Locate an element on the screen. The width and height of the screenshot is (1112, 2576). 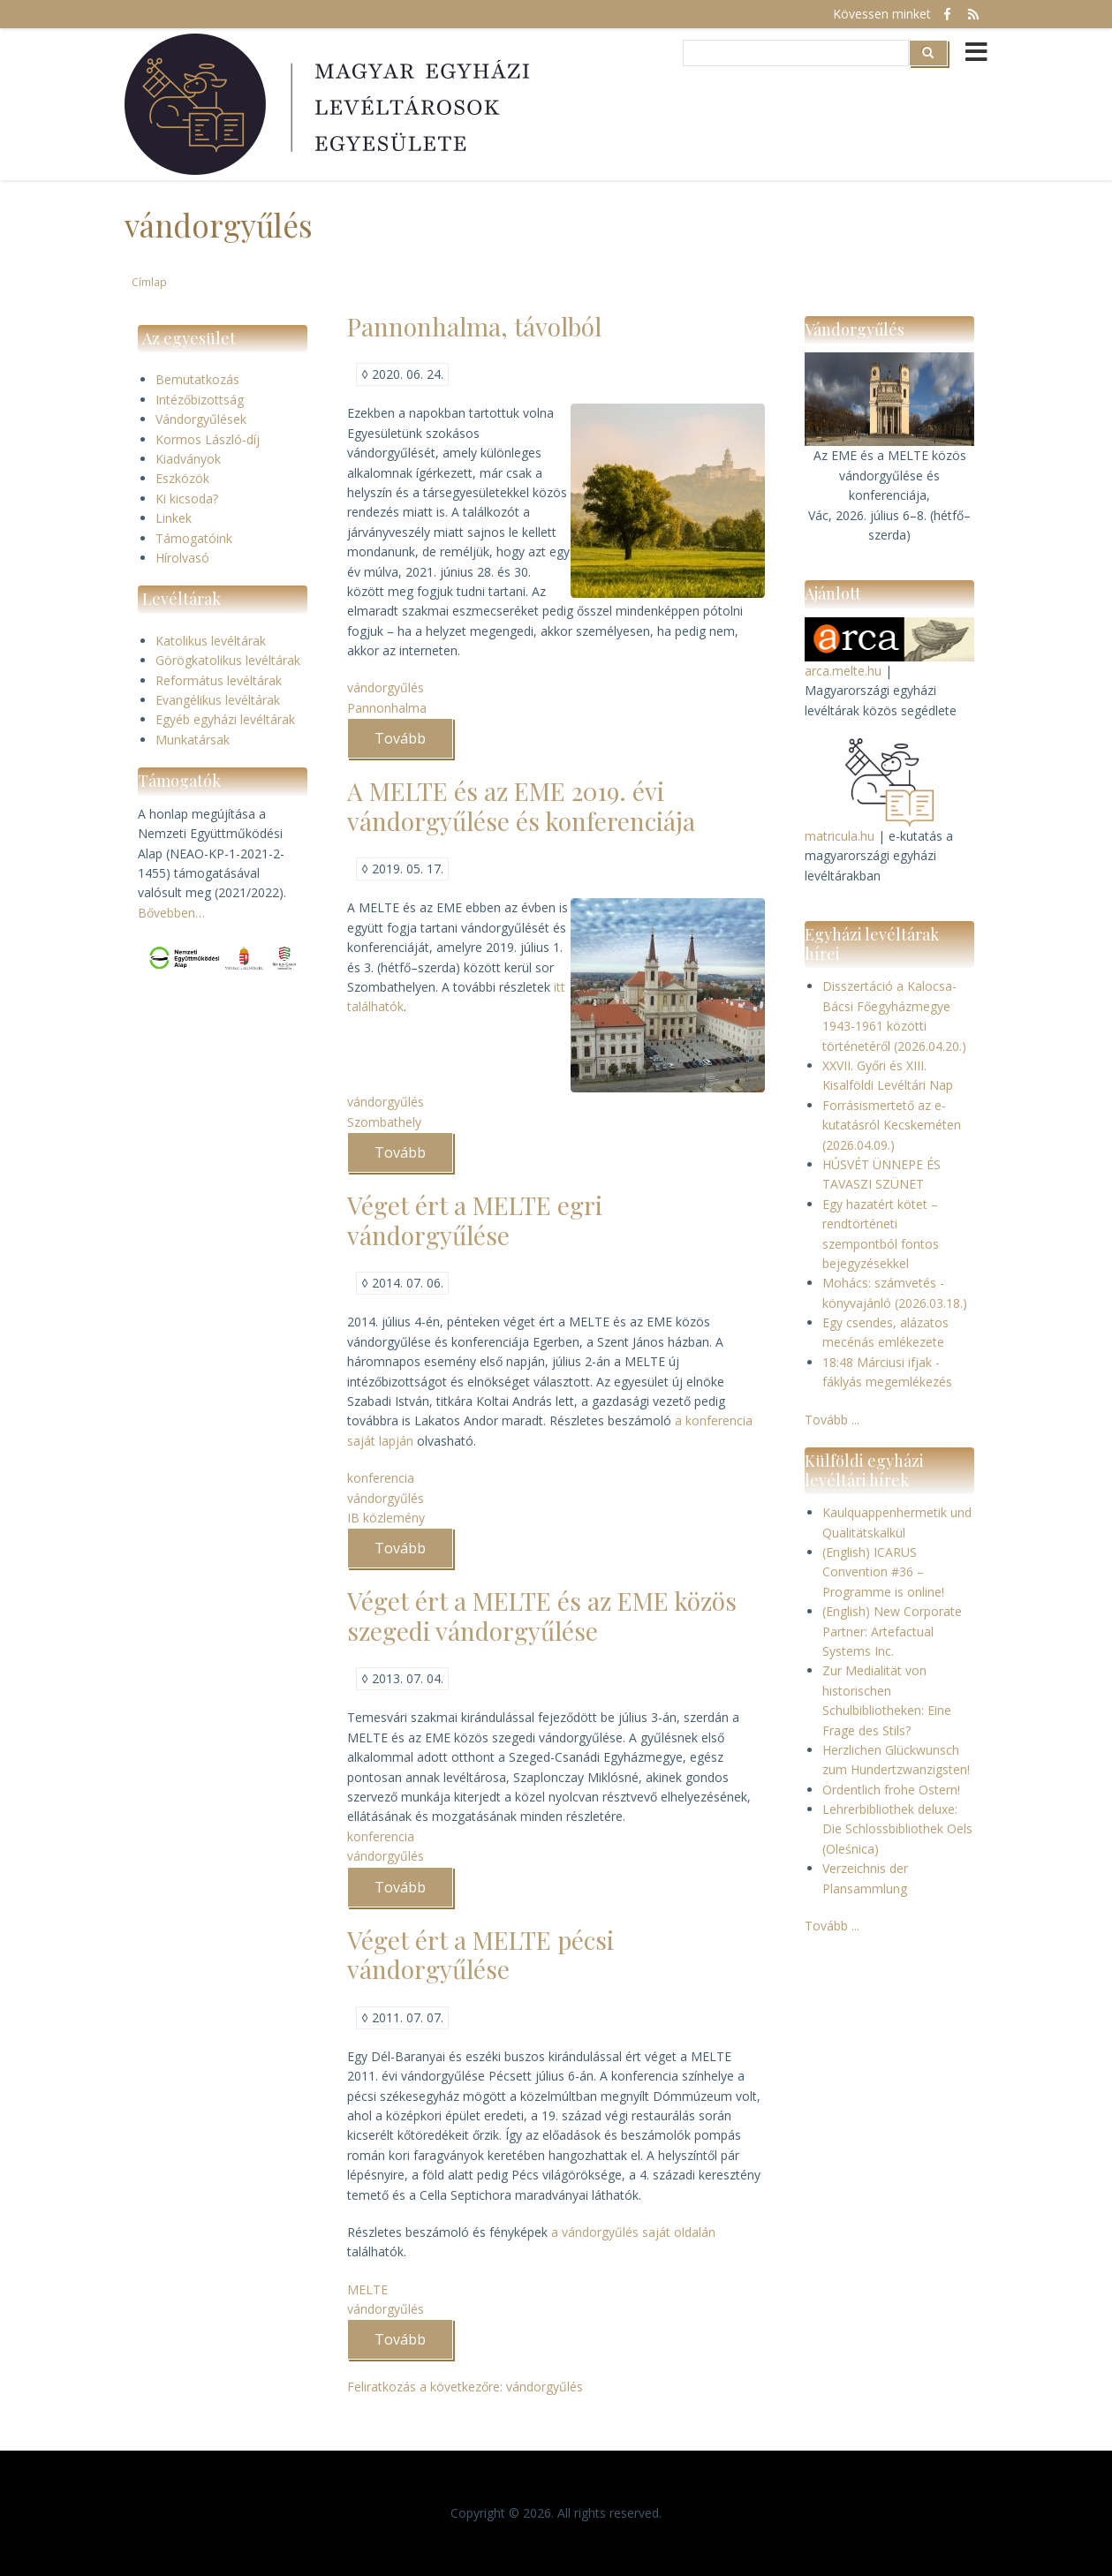
arca.melte.hu is located at coordinates (843, 670).